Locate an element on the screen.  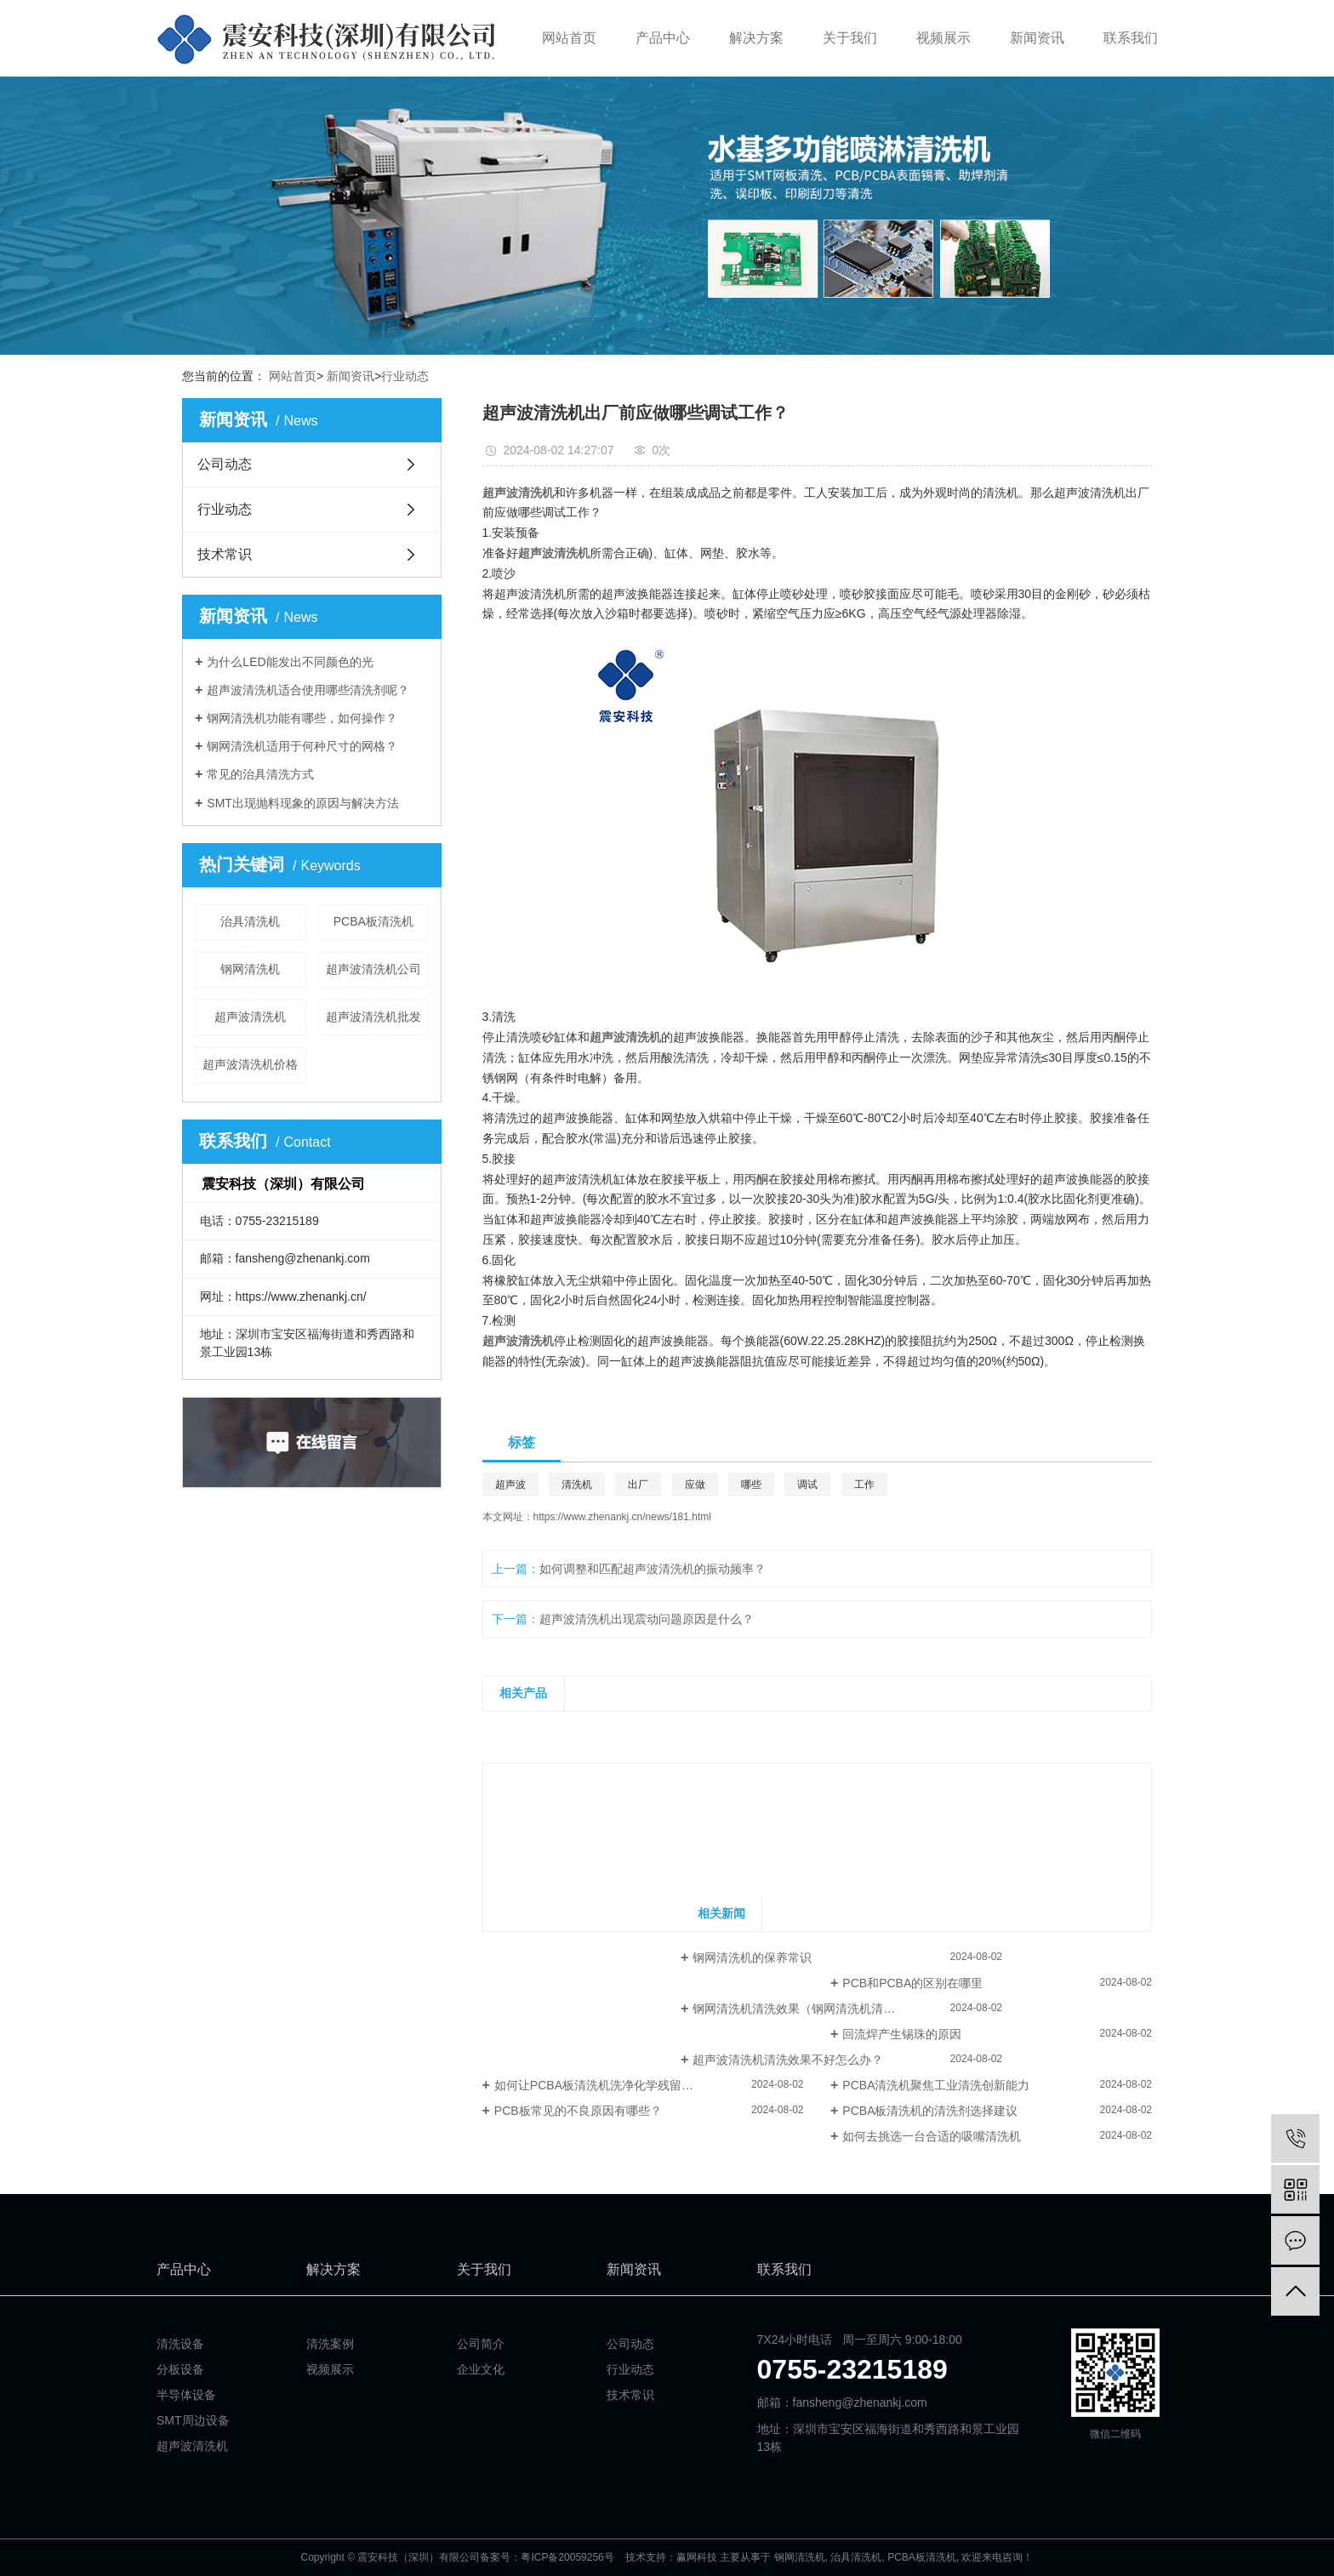
超声波清洗机 is located at coordinates (250, 1016).